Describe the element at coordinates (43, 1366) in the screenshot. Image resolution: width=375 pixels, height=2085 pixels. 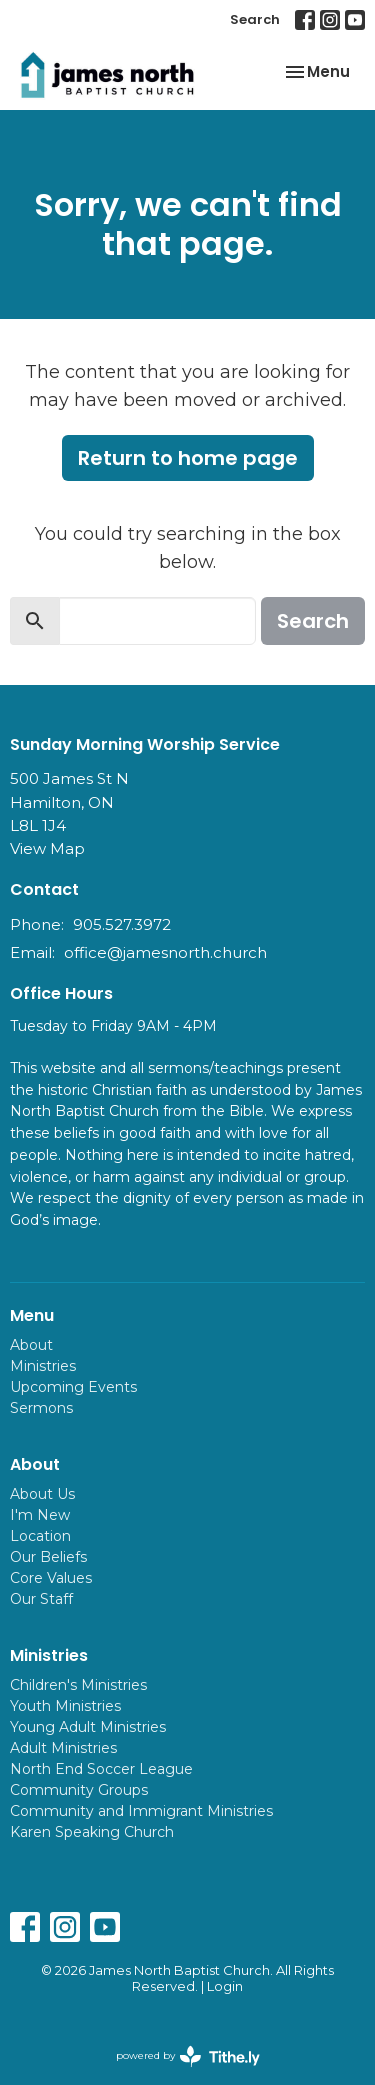
I see `Ministries` at that location.